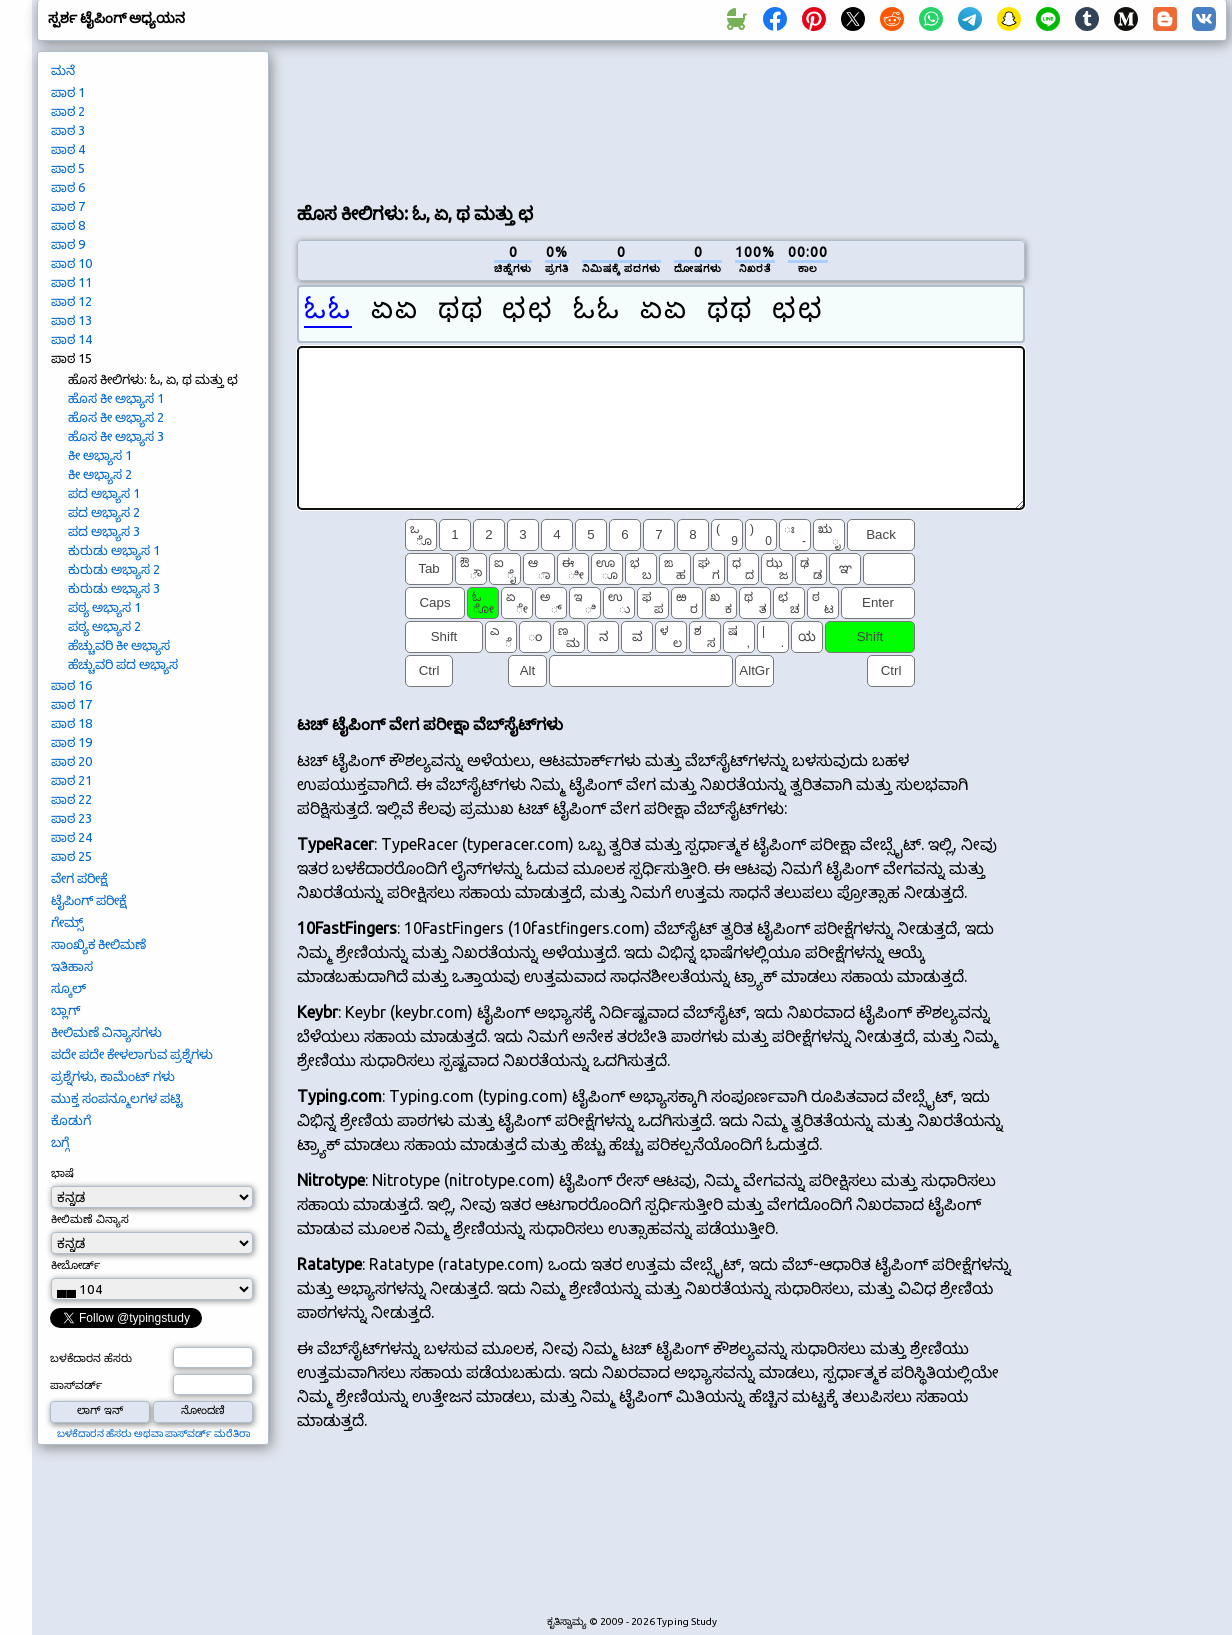 This screenshot has height=1635, width=1232. Describe the element at coordinates (67, 922) in the screenshot. I see `ಗೇಮ್ಸ್` at that location.